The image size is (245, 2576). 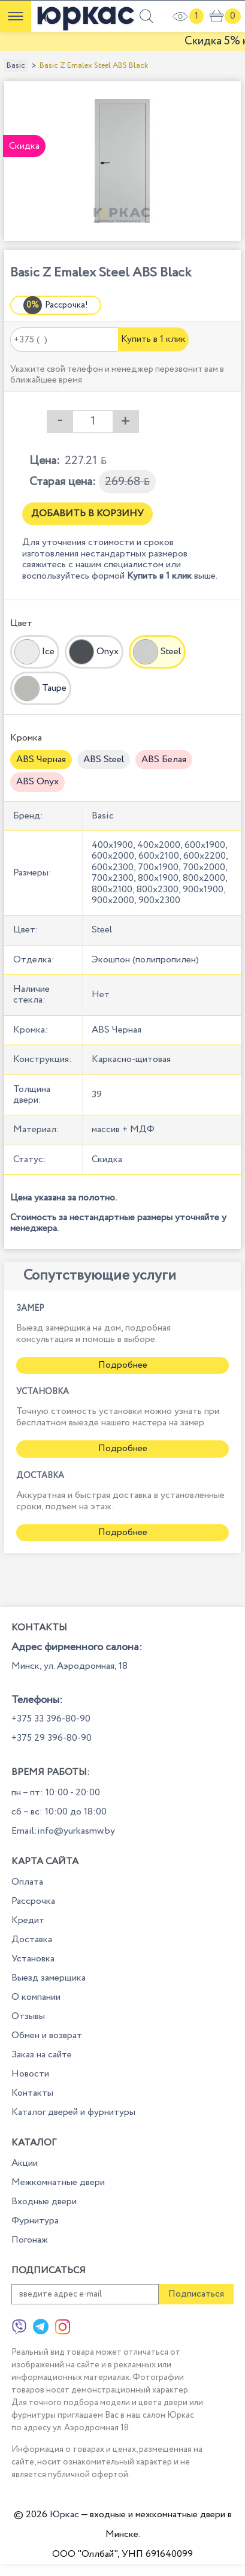 I want to click on Фурнитура, so click(x=35, y=2221).